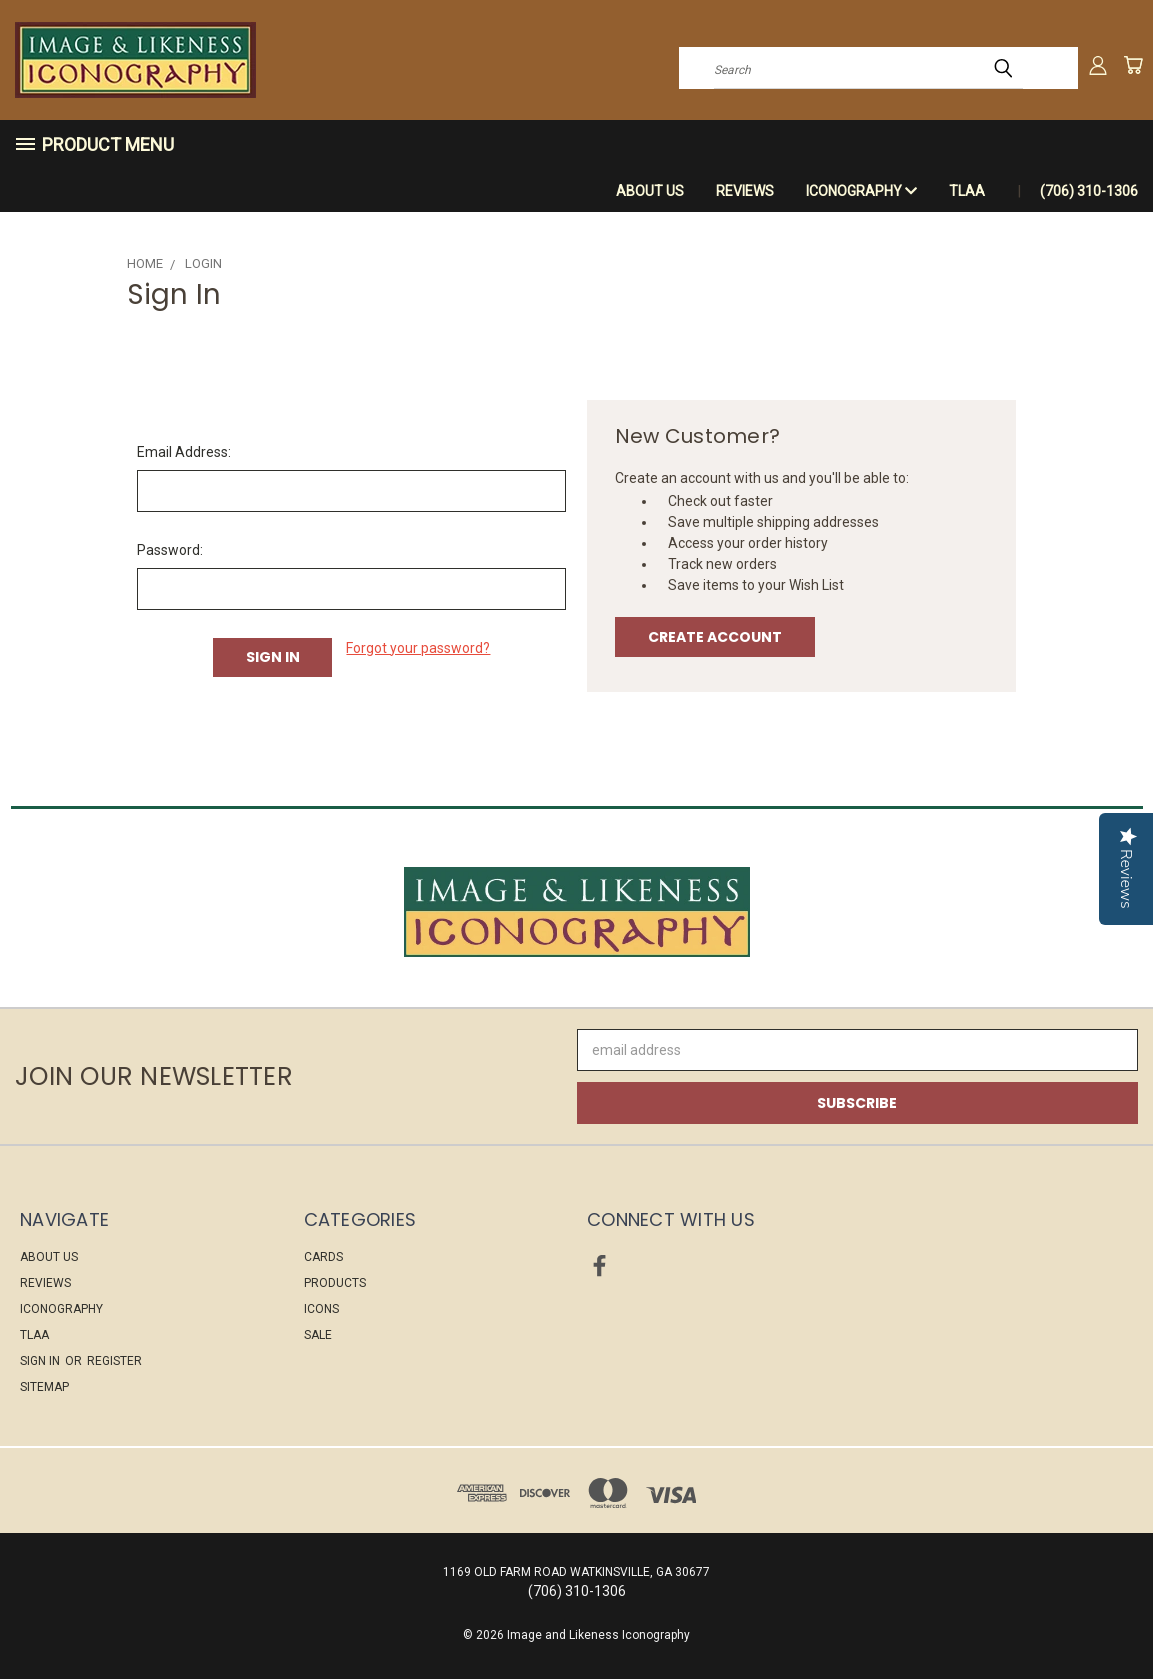 Image resolution: width=1153 pixels, height=1679 pixels. What do you see at coordinates (321, 1309) in the screenshot?
I see `ICONS` at bounding box center [321, 1309].